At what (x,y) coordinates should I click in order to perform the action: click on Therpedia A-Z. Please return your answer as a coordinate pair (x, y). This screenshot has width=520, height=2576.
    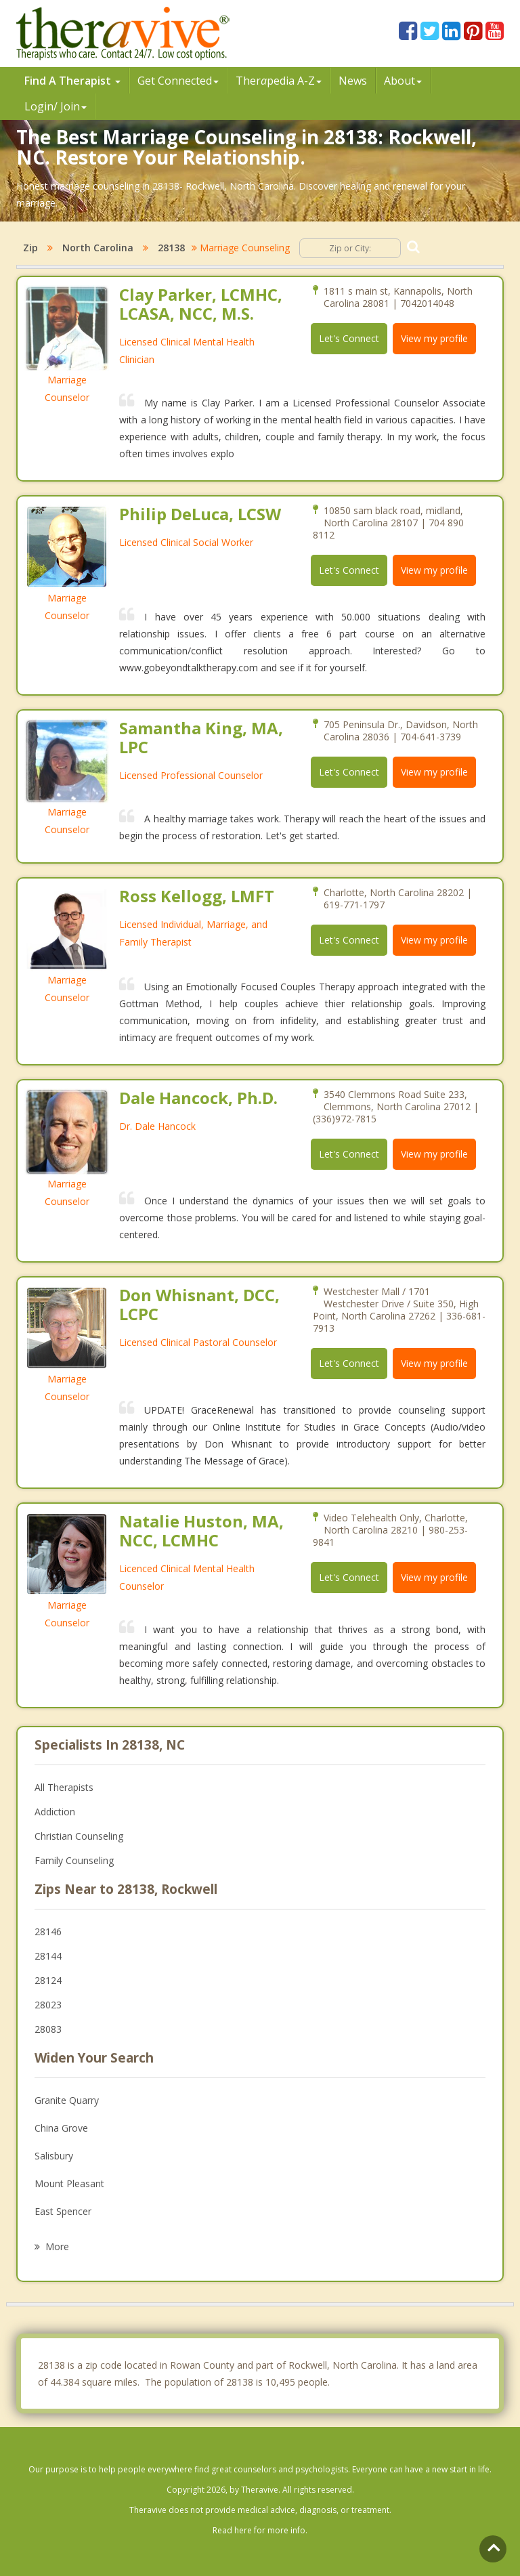
    Looking at the image, I should click on (279, 80).